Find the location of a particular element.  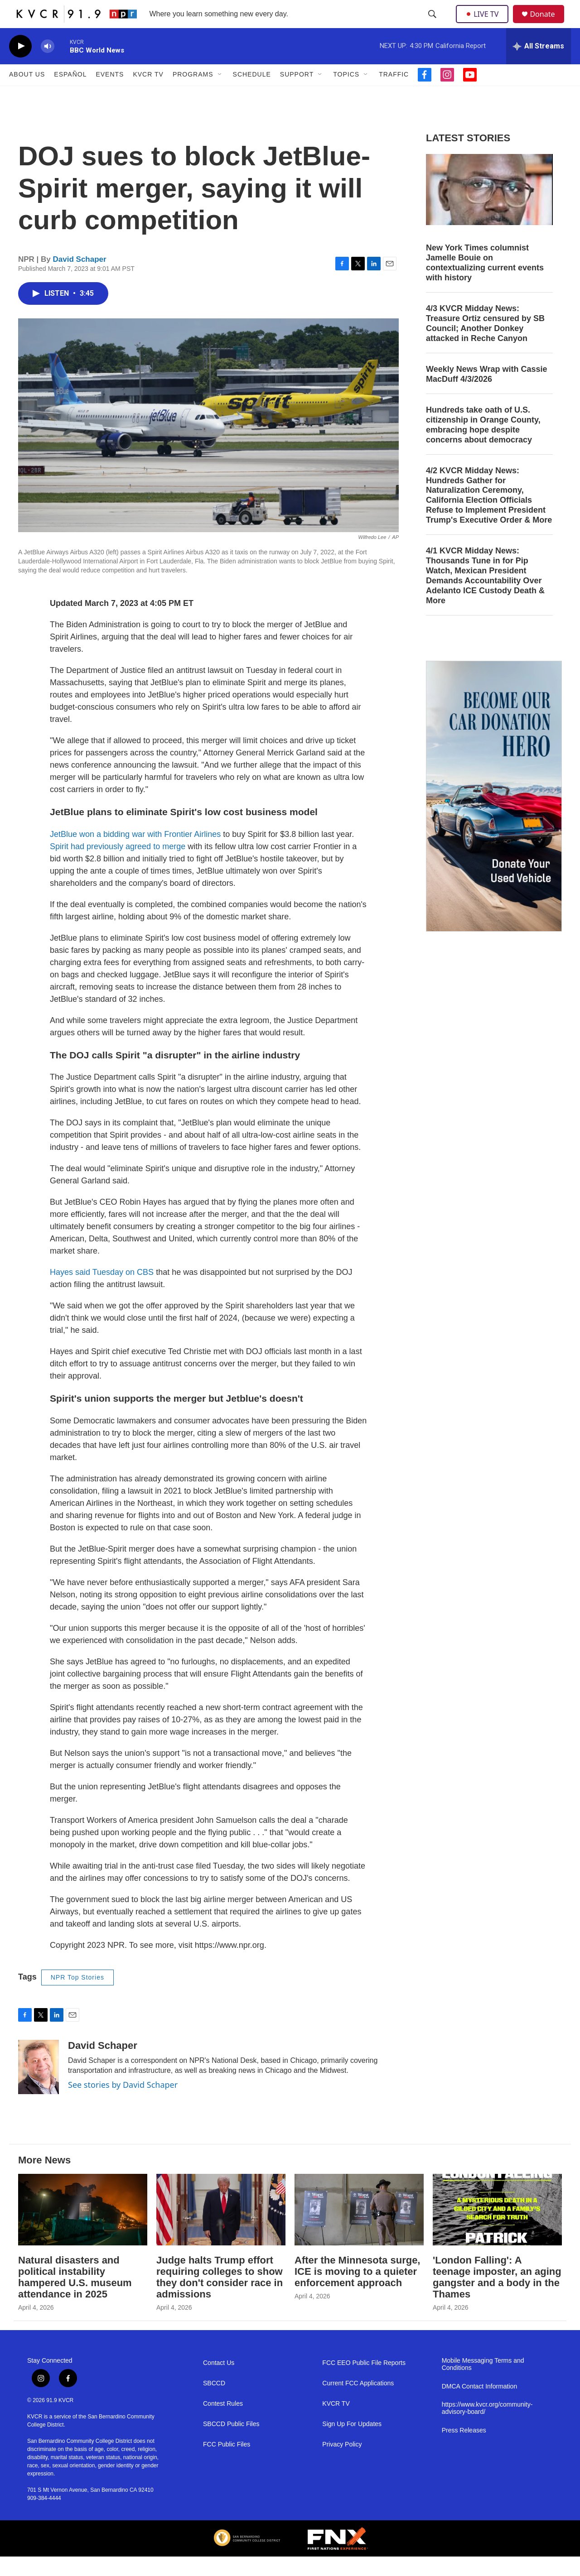

4/3 KVCR Midday News: Treasure Ortiz censured by SB Council; Another Donkey attacked in Reche Canyon is located at coordinates (485, 342).